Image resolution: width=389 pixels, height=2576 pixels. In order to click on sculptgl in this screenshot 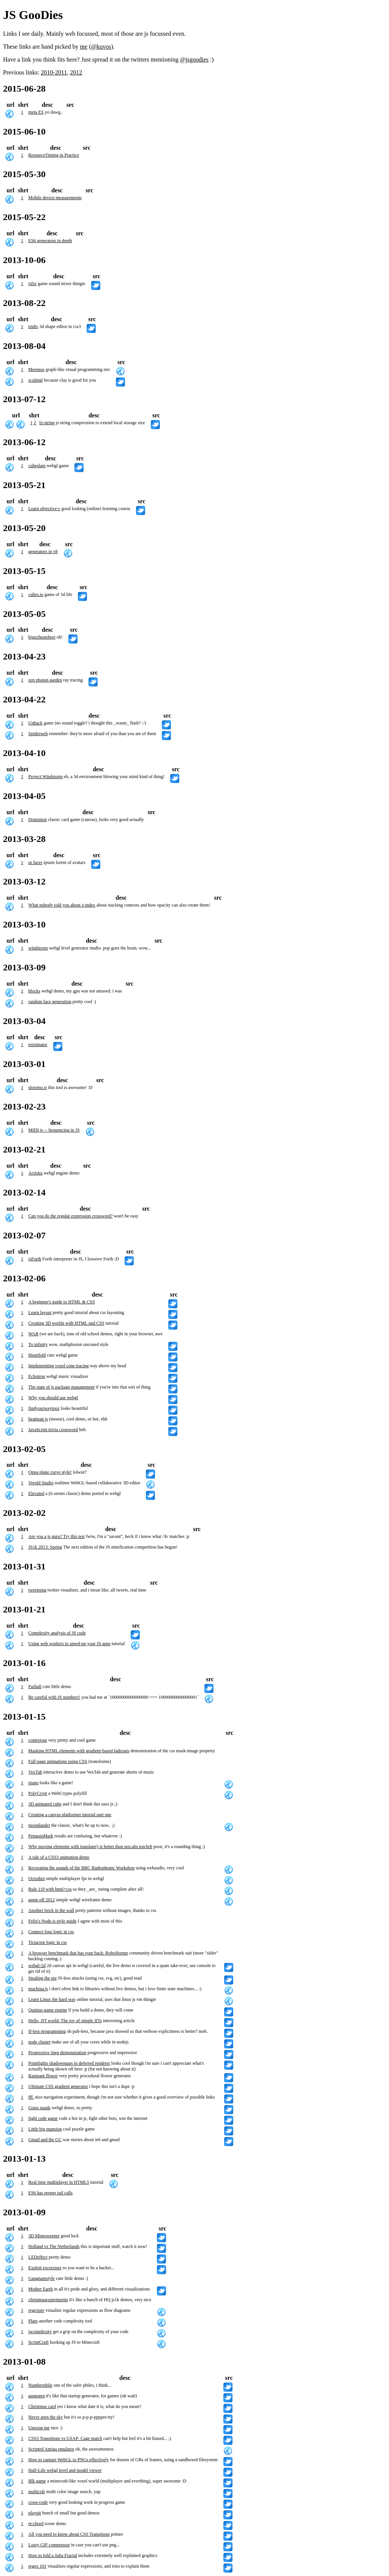, I will do `click(35, 380)`.